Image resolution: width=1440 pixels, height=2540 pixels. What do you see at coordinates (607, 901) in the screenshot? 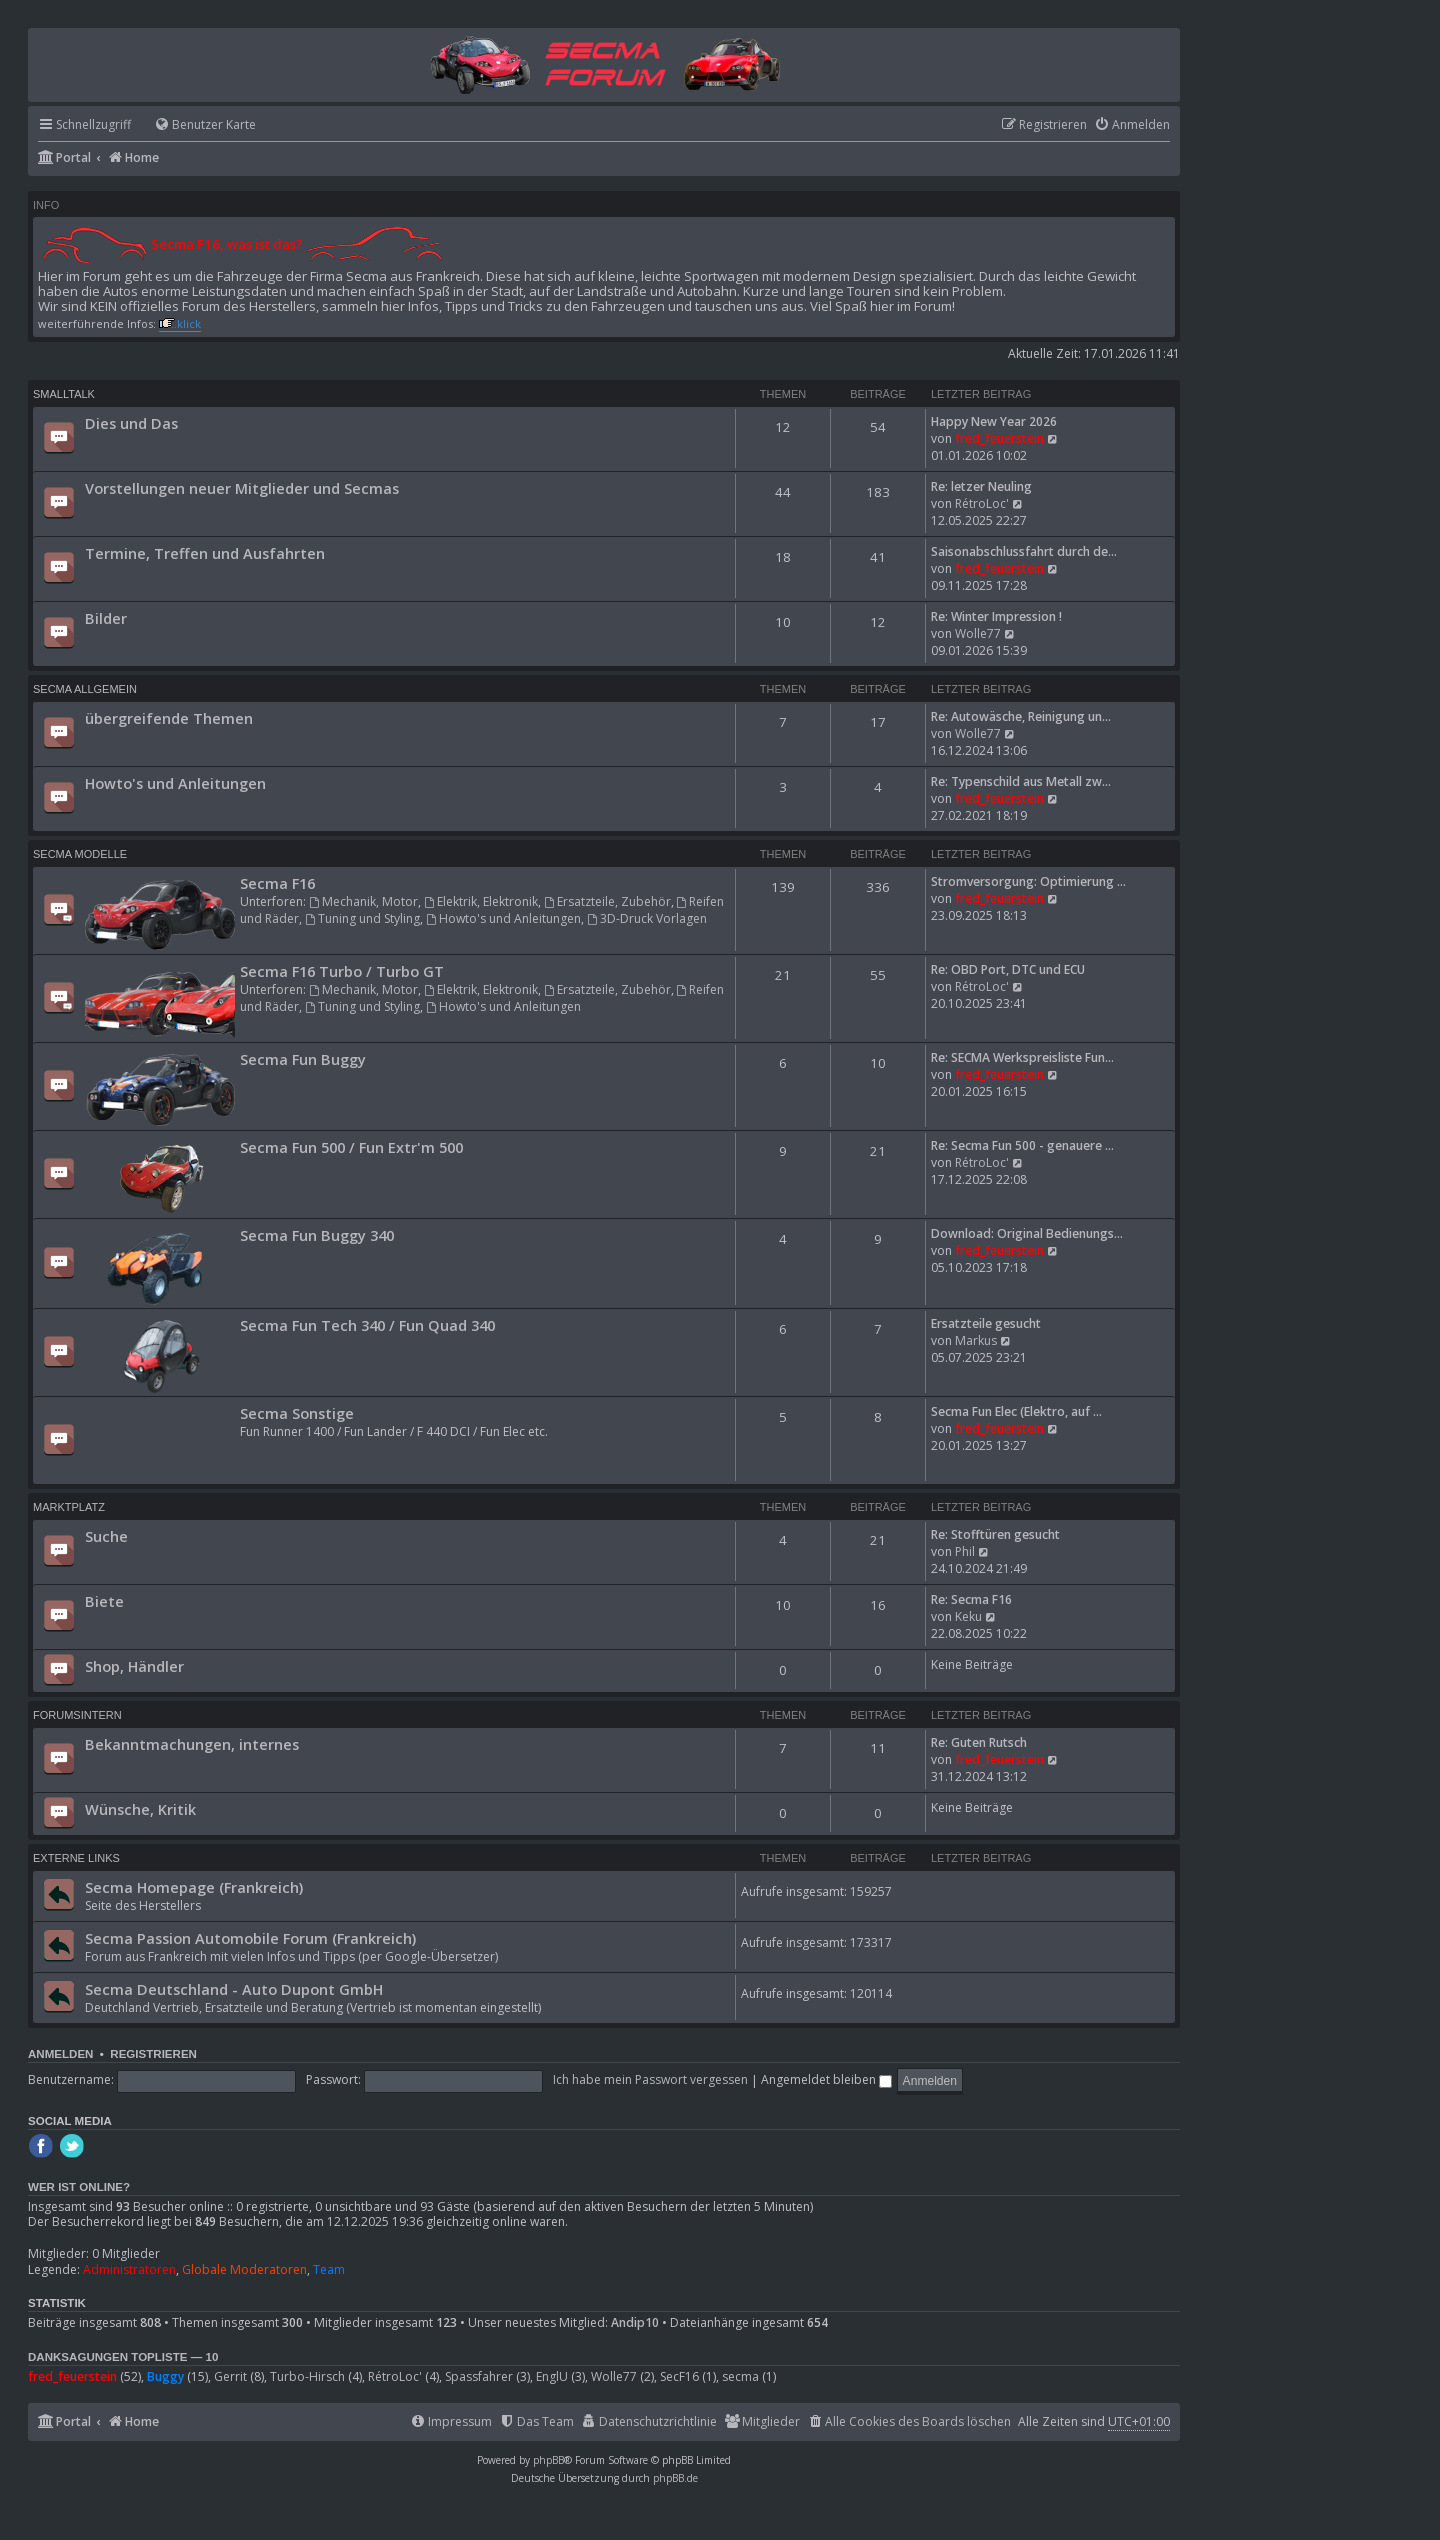
I see `Ersatzteile, Zubehör` at bounding box center [607, 901].